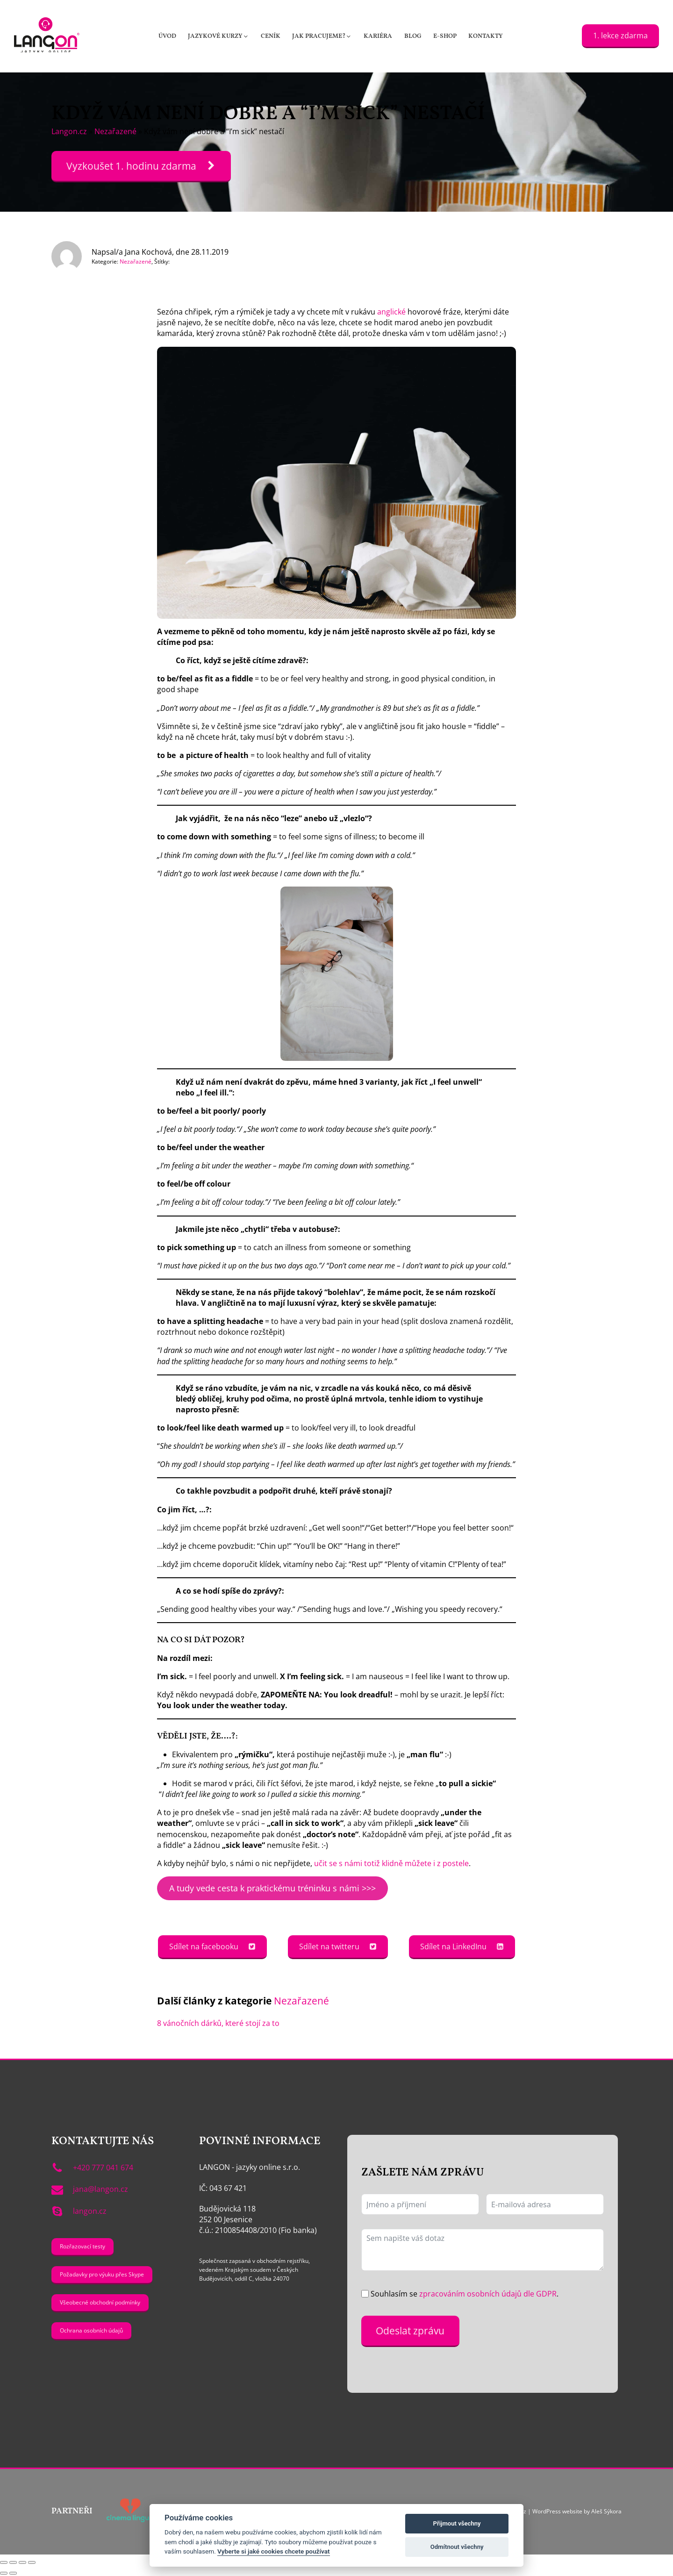  What do you see at coordinates (272, 1888) in the screenshot?
I see `A tudy vede cesta k praktickému tréninku s námi >>>` at bounding box center [272, 1888].